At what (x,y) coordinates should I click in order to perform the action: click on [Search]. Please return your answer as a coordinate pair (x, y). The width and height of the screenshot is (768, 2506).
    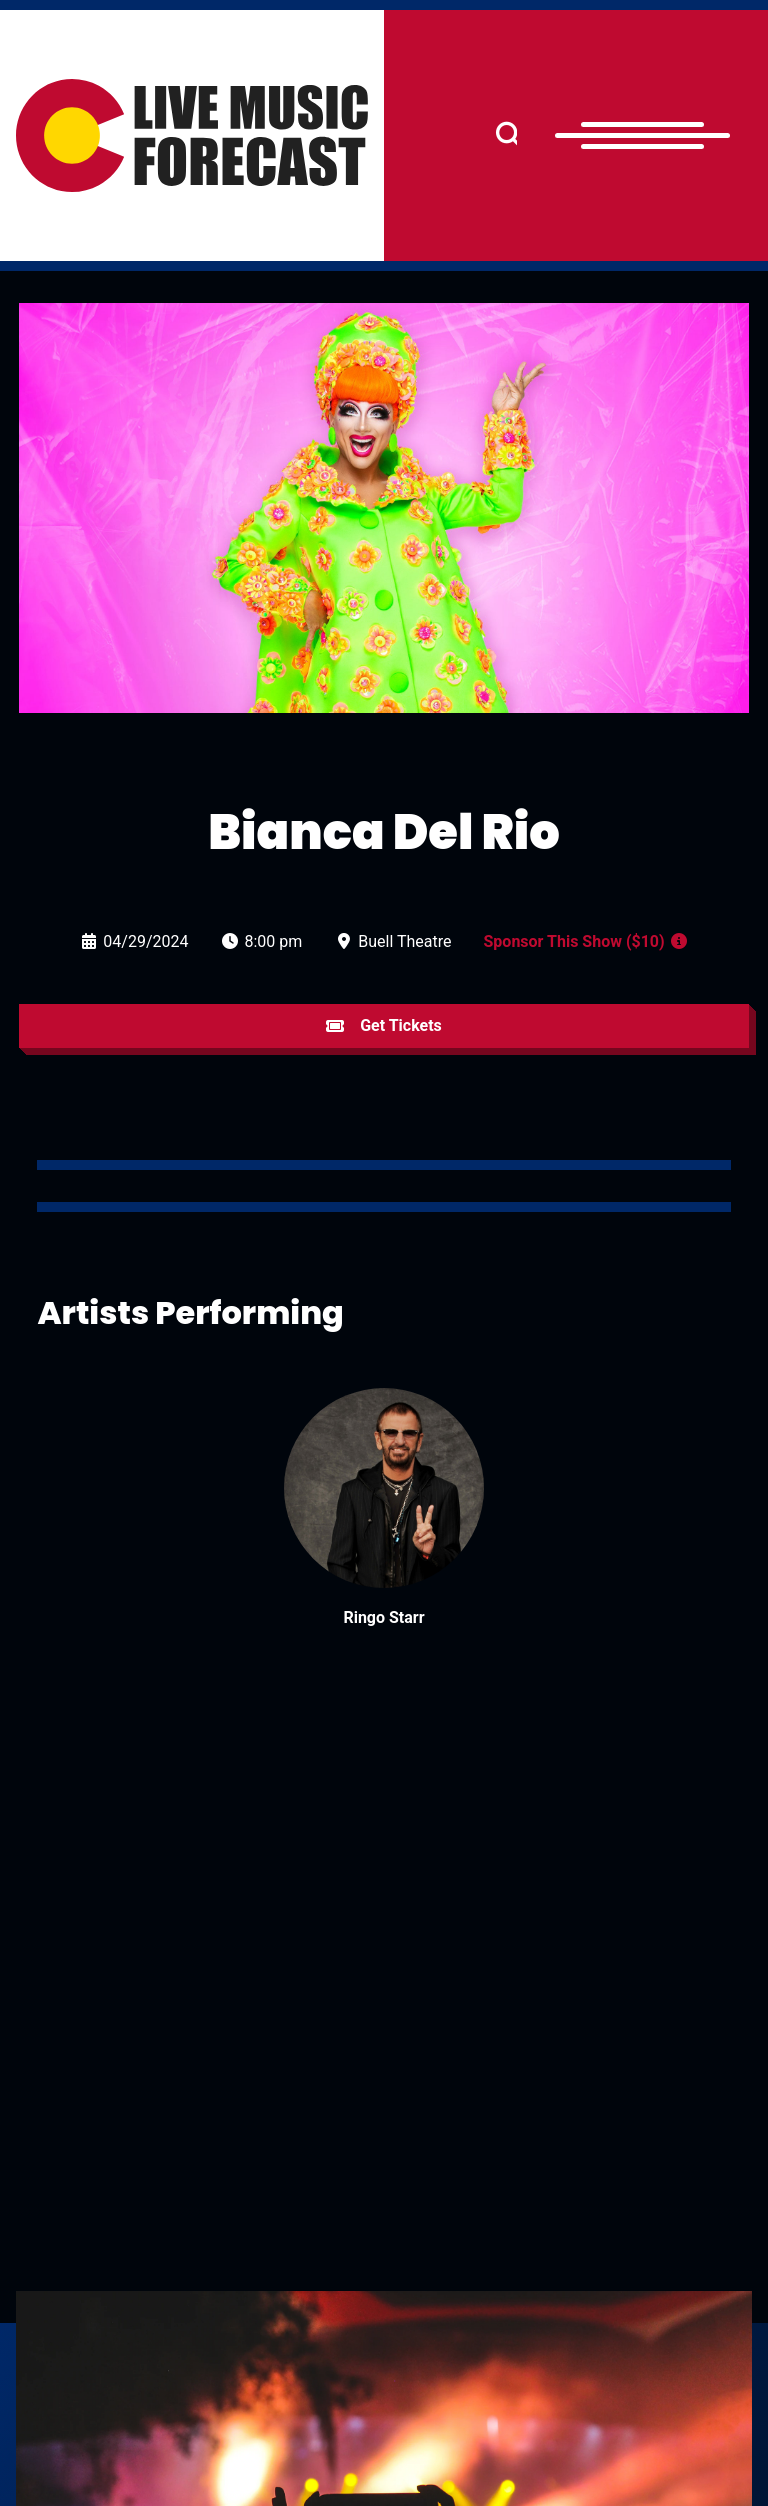
    Looking at the image, I should click on (509, 135).